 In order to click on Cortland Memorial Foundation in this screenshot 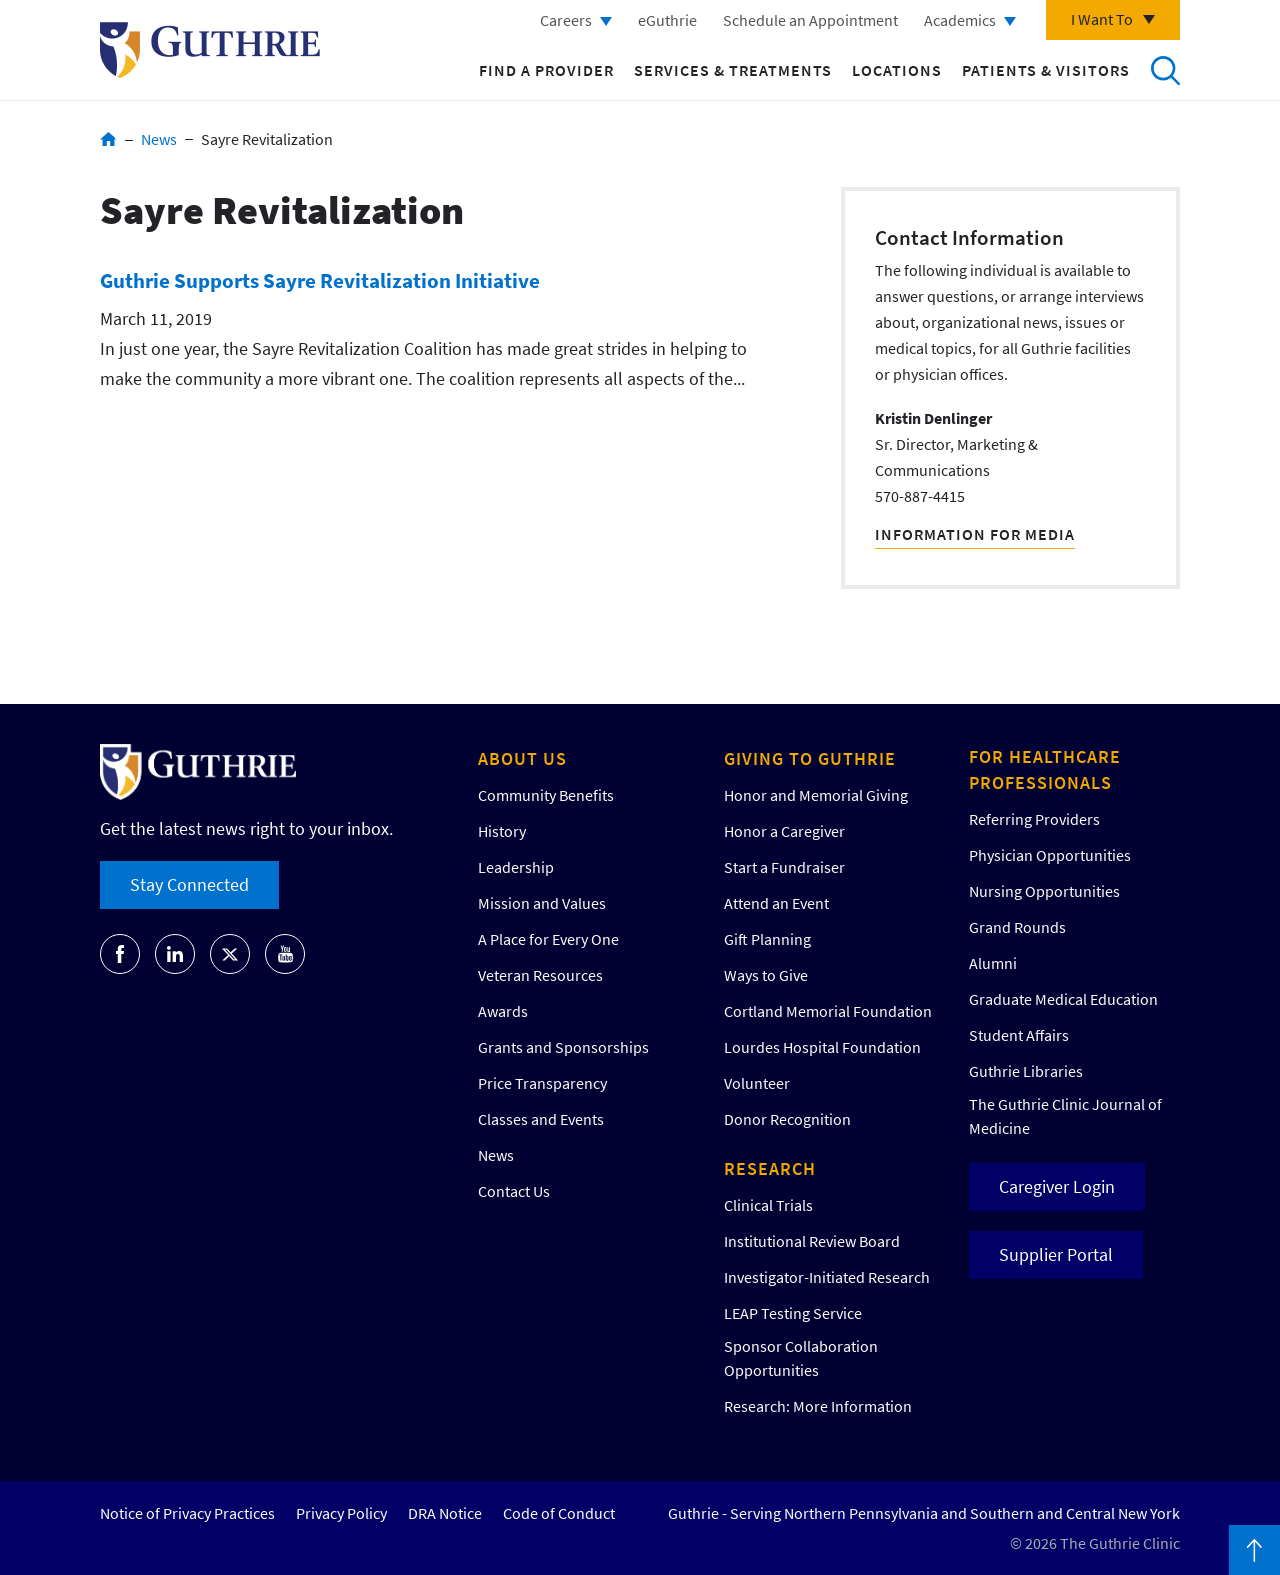, I will do `click(828, 1011)`.